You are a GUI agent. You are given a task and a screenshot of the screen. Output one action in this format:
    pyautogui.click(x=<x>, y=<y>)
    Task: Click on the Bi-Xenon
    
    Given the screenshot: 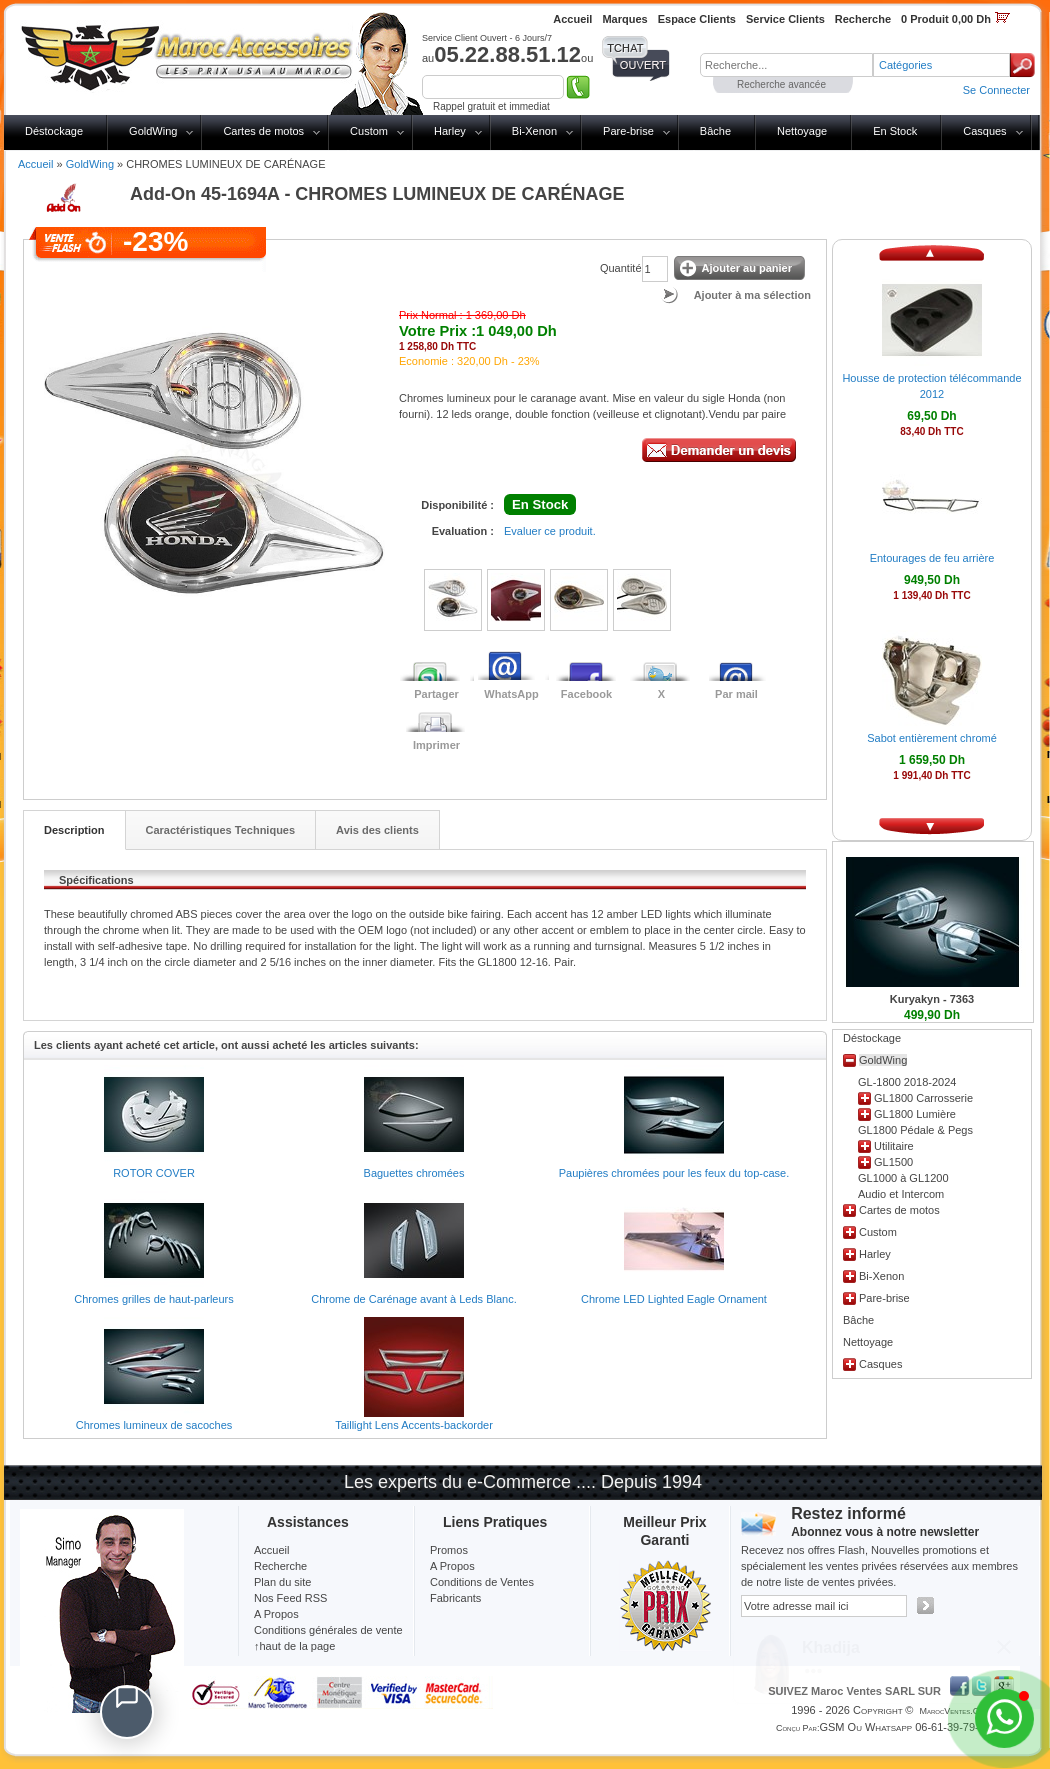 What is the action you would take?
    pyautogui.click(x=534, y=131)
    